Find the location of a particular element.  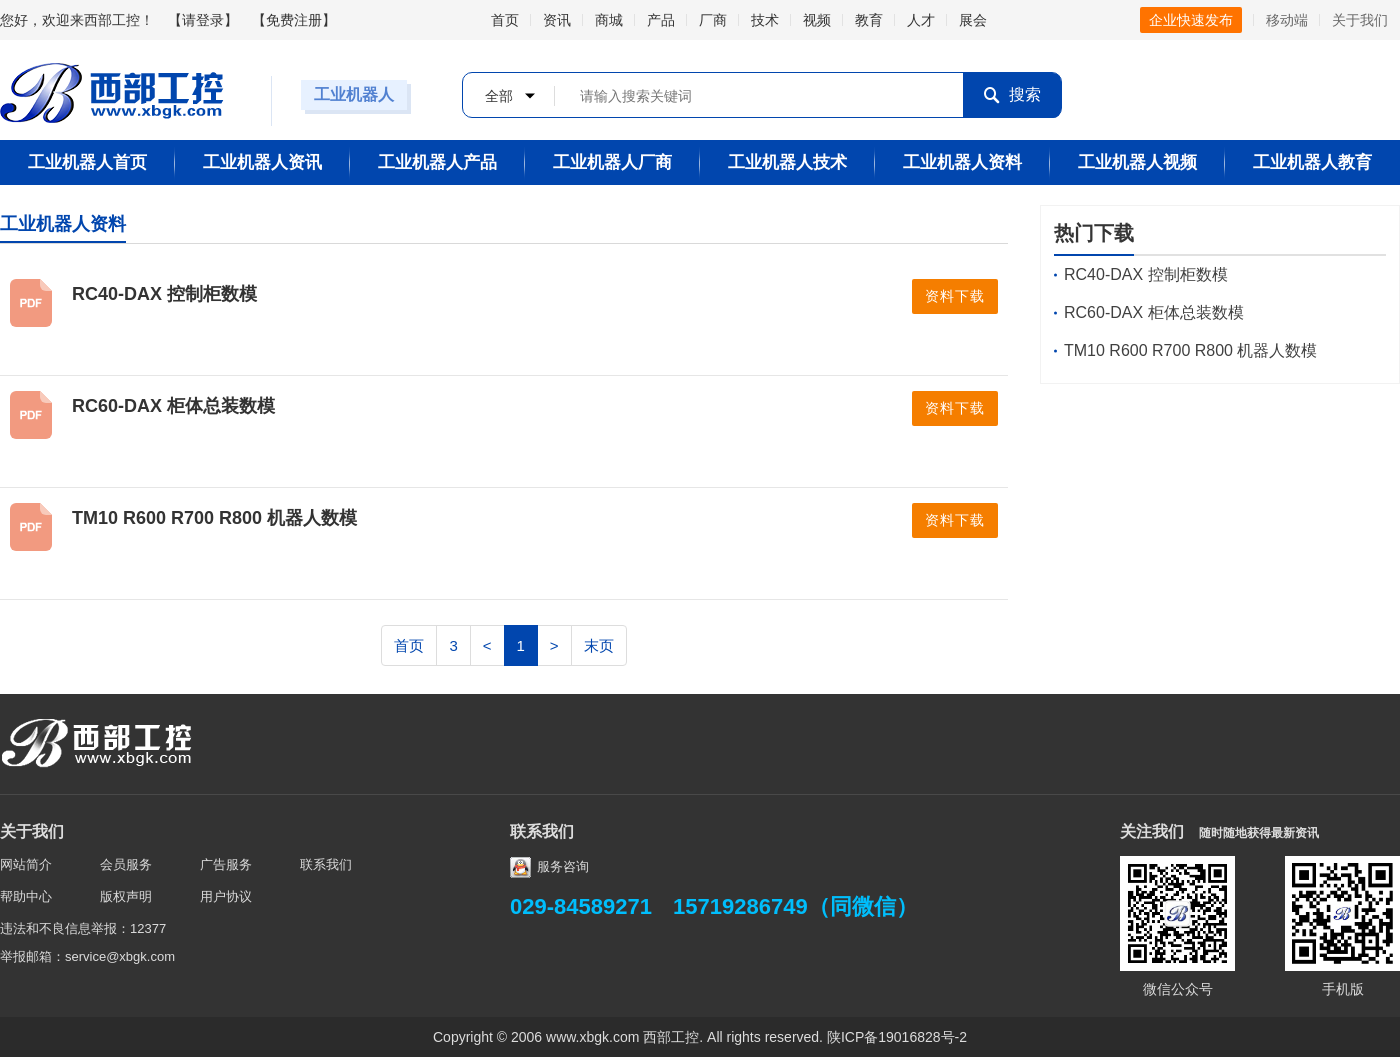

技术 is located at coordinates (765, 20).